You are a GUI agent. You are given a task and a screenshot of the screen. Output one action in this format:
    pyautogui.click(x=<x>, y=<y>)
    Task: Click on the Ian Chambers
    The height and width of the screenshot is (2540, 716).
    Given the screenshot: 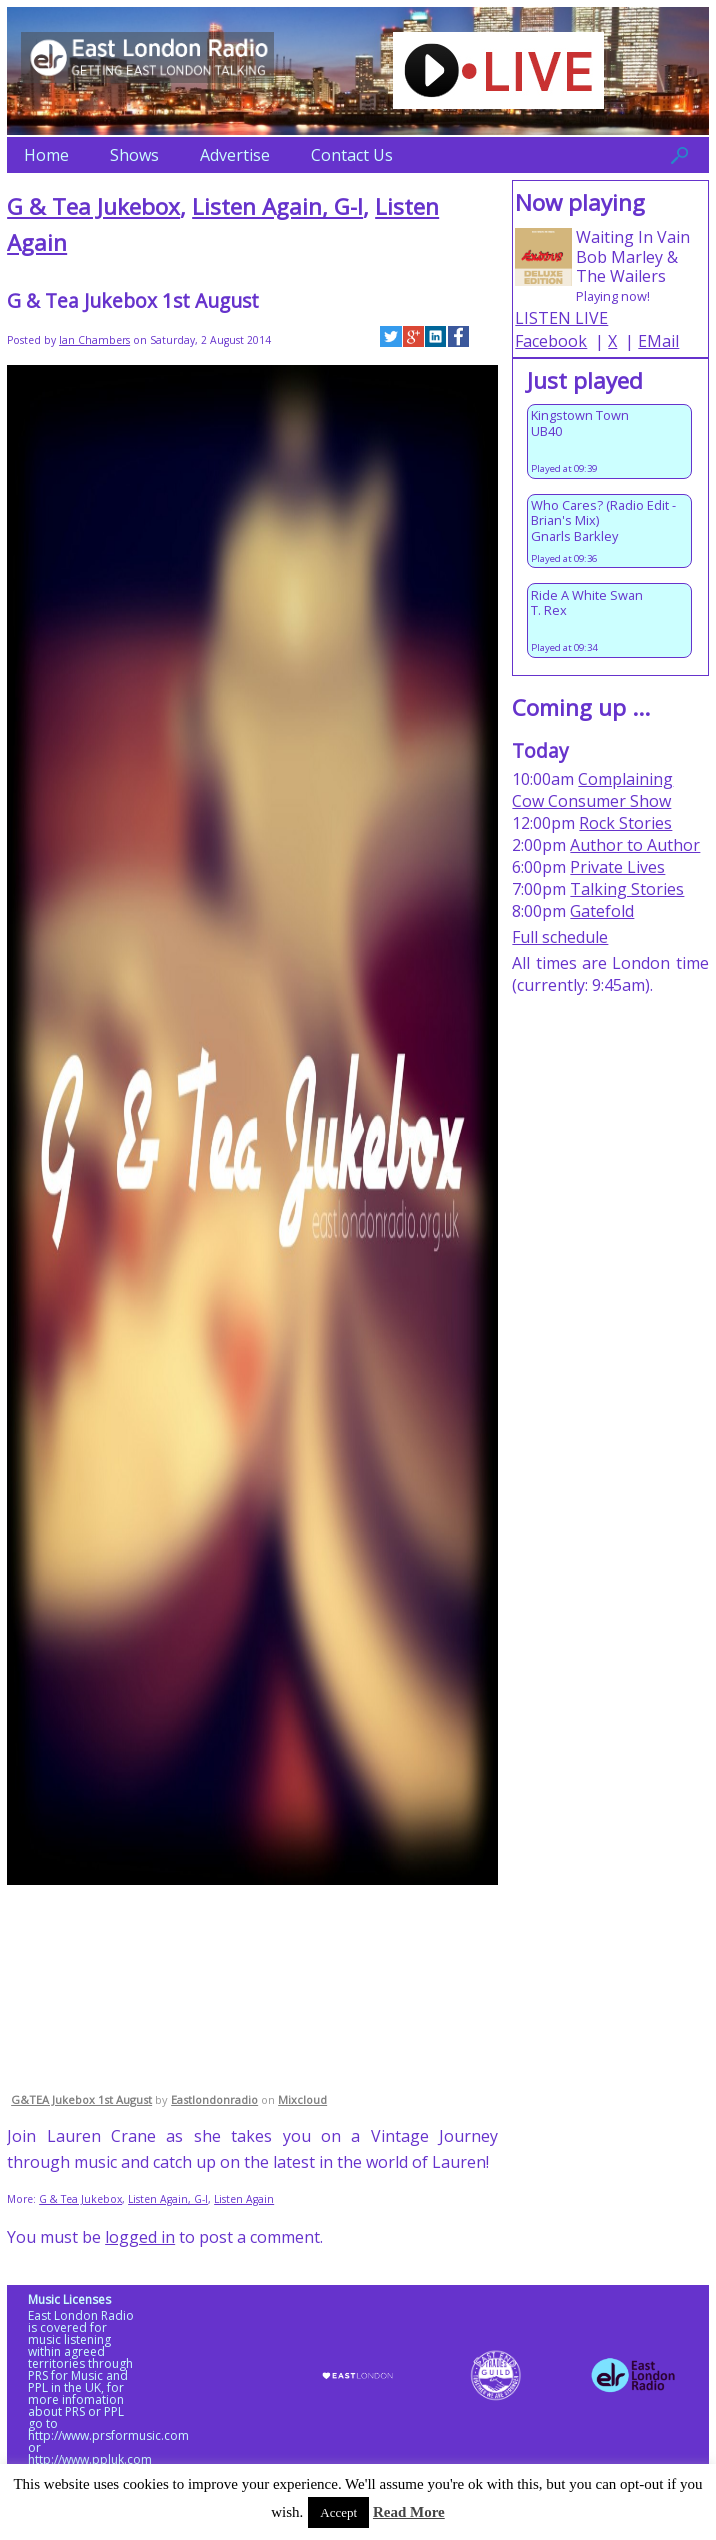 What is the action you would take?
    pyautogui.click(x=94, y=340)
    